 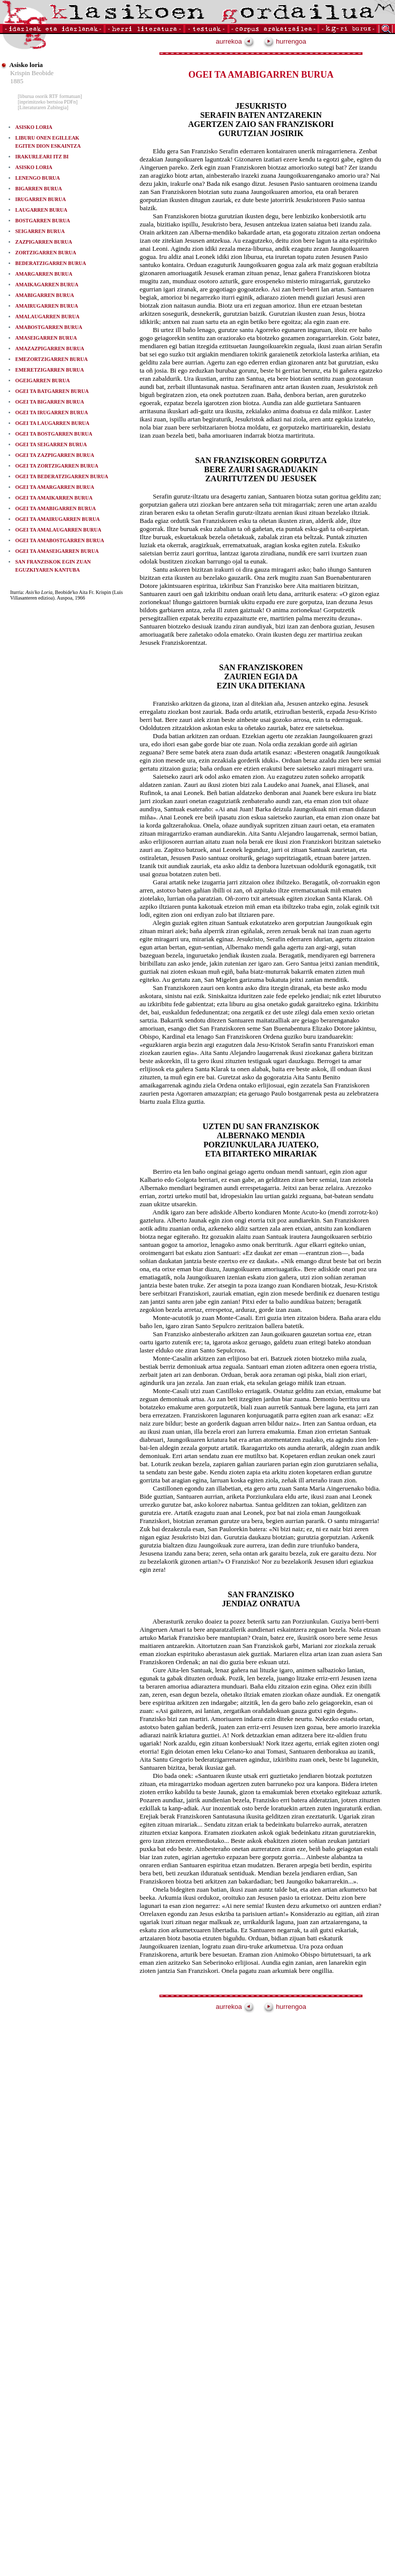 What do you see at coordinates (44, 274) in the screenshot?
I see `AMARGARREN BURUA` at bounding box center [44, 274].